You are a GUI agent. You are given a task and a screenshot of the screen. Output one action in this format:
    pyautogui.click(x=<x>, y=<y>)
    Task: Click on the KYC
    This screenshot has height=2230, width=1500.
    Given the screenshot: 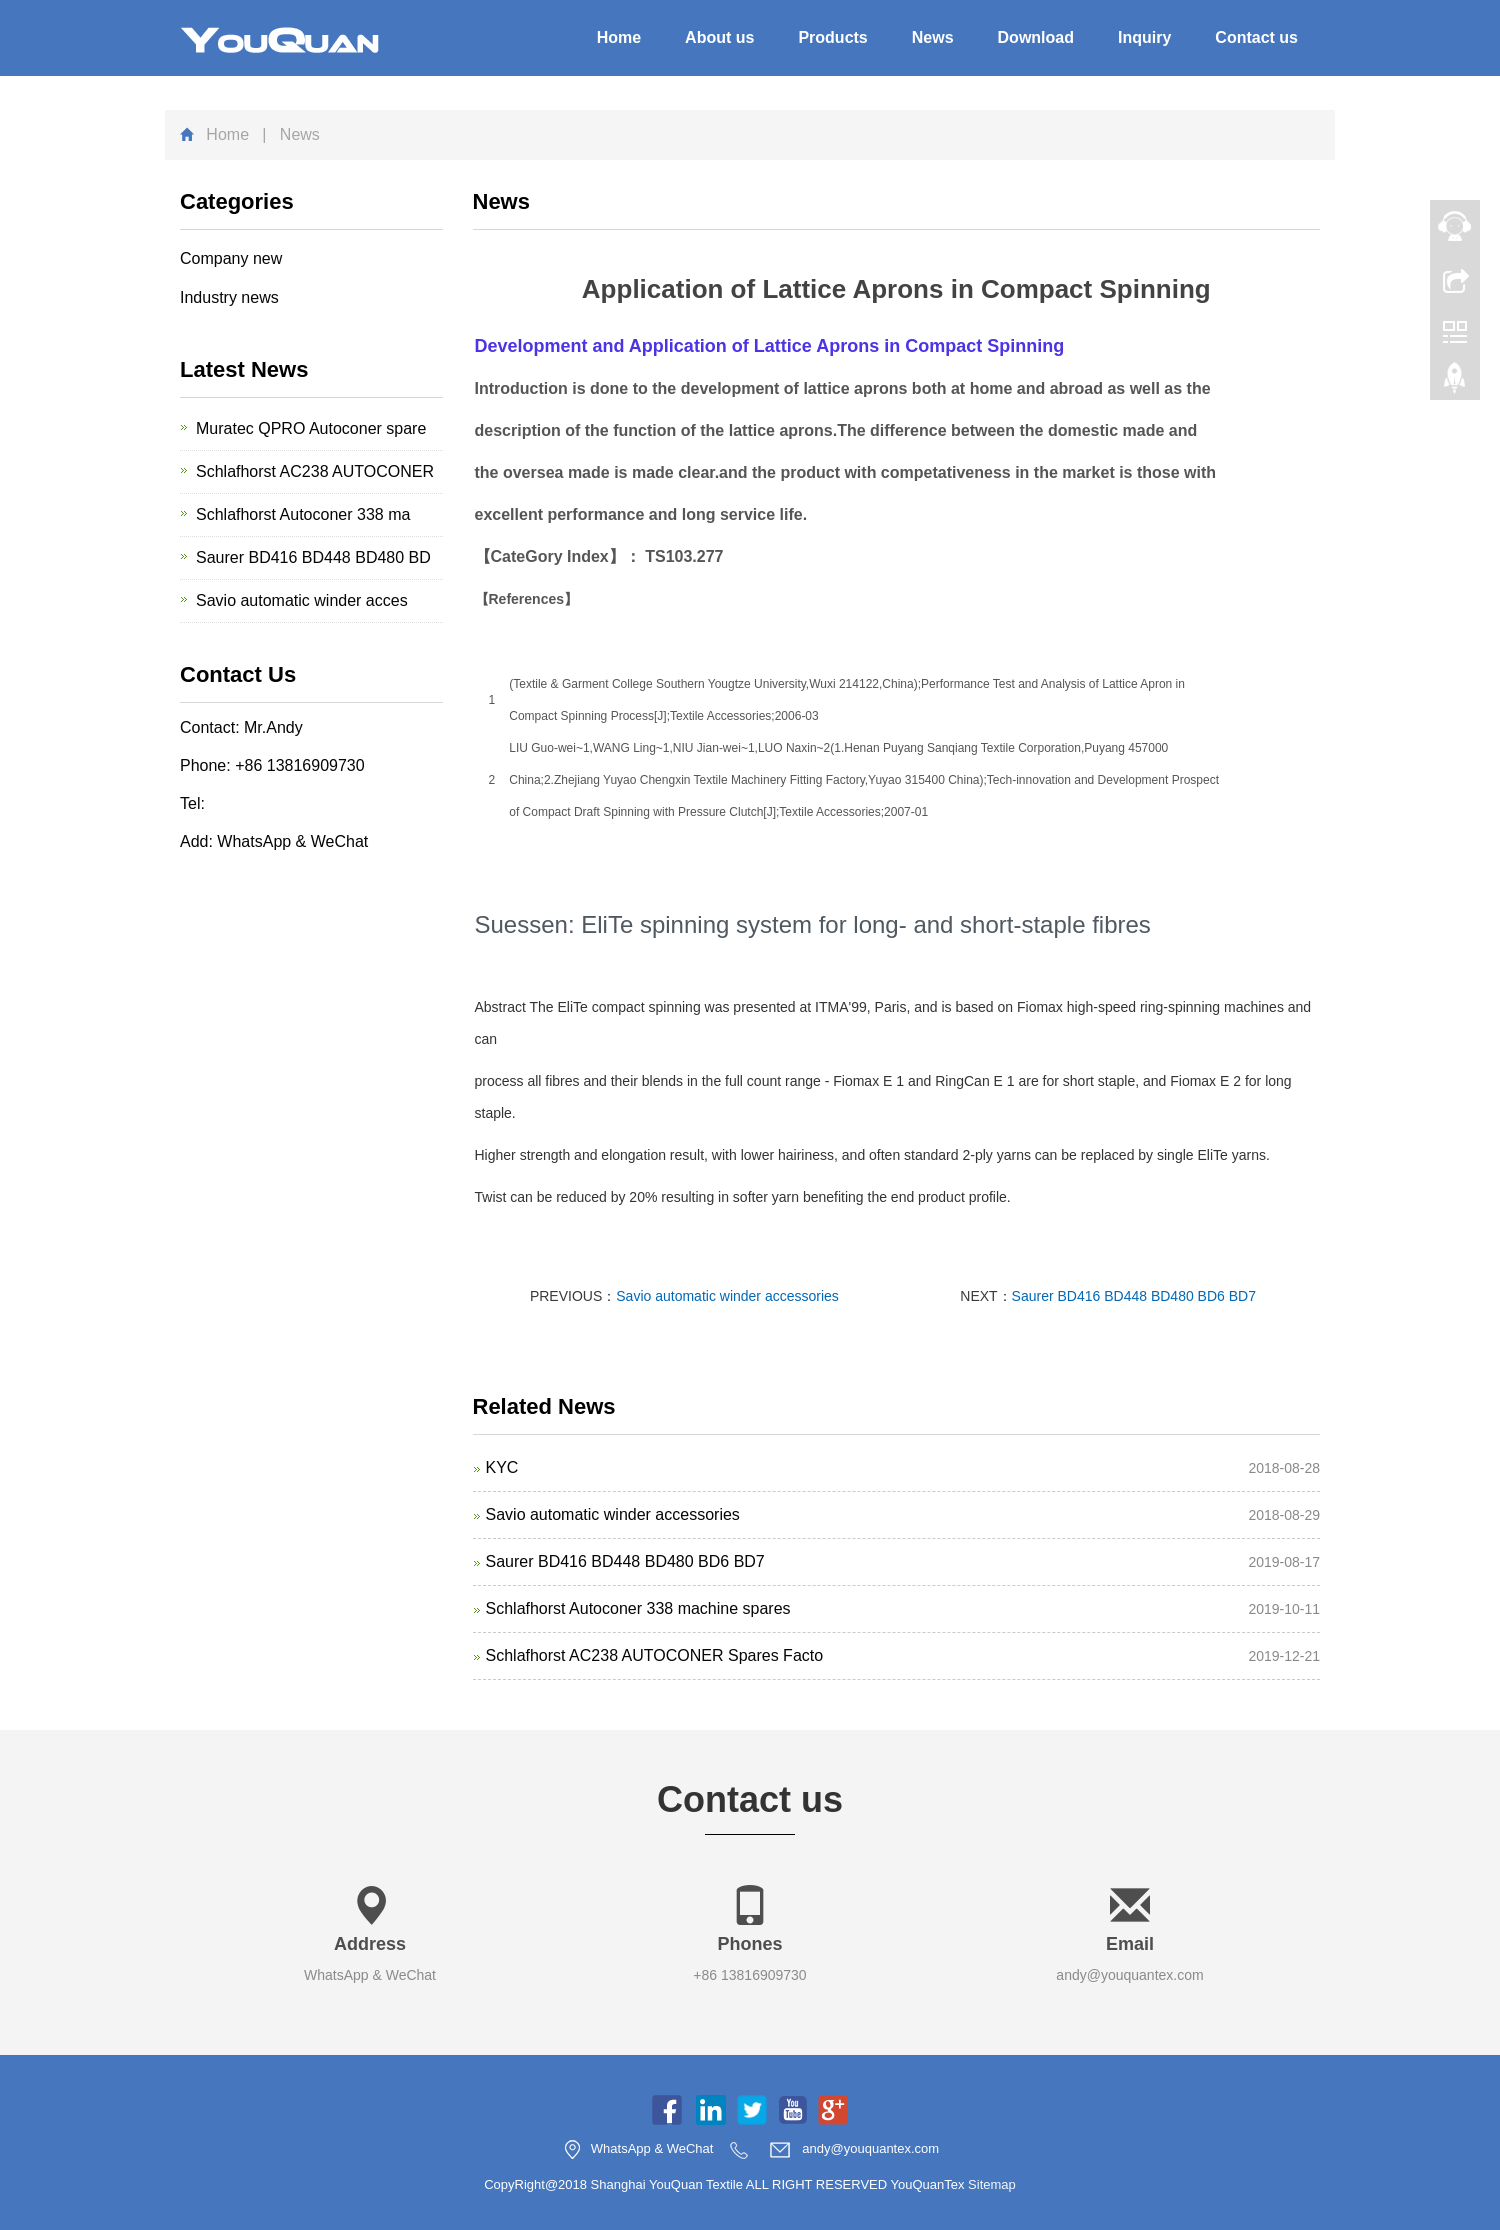 What is the action you would take?
    pyautogui.click(x=502, y=1467)
    